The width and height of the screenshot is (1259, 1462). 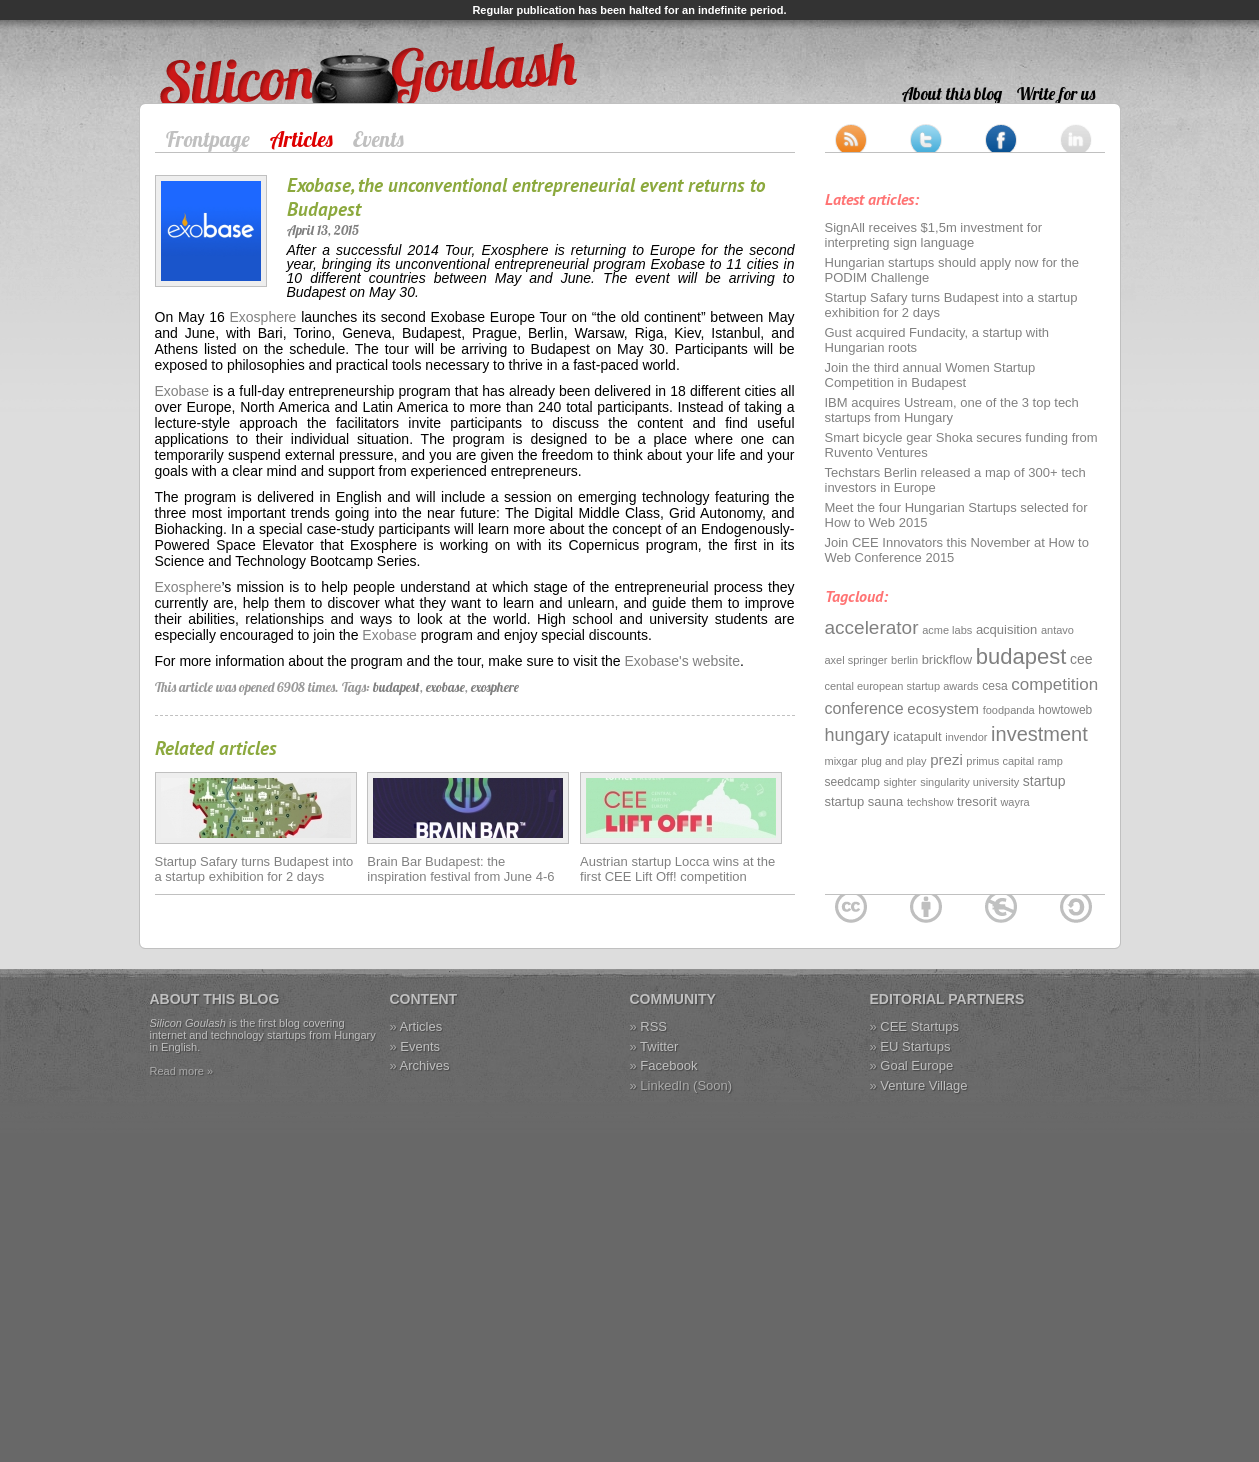 I want to click on berlin, so click(x=904, y=660).